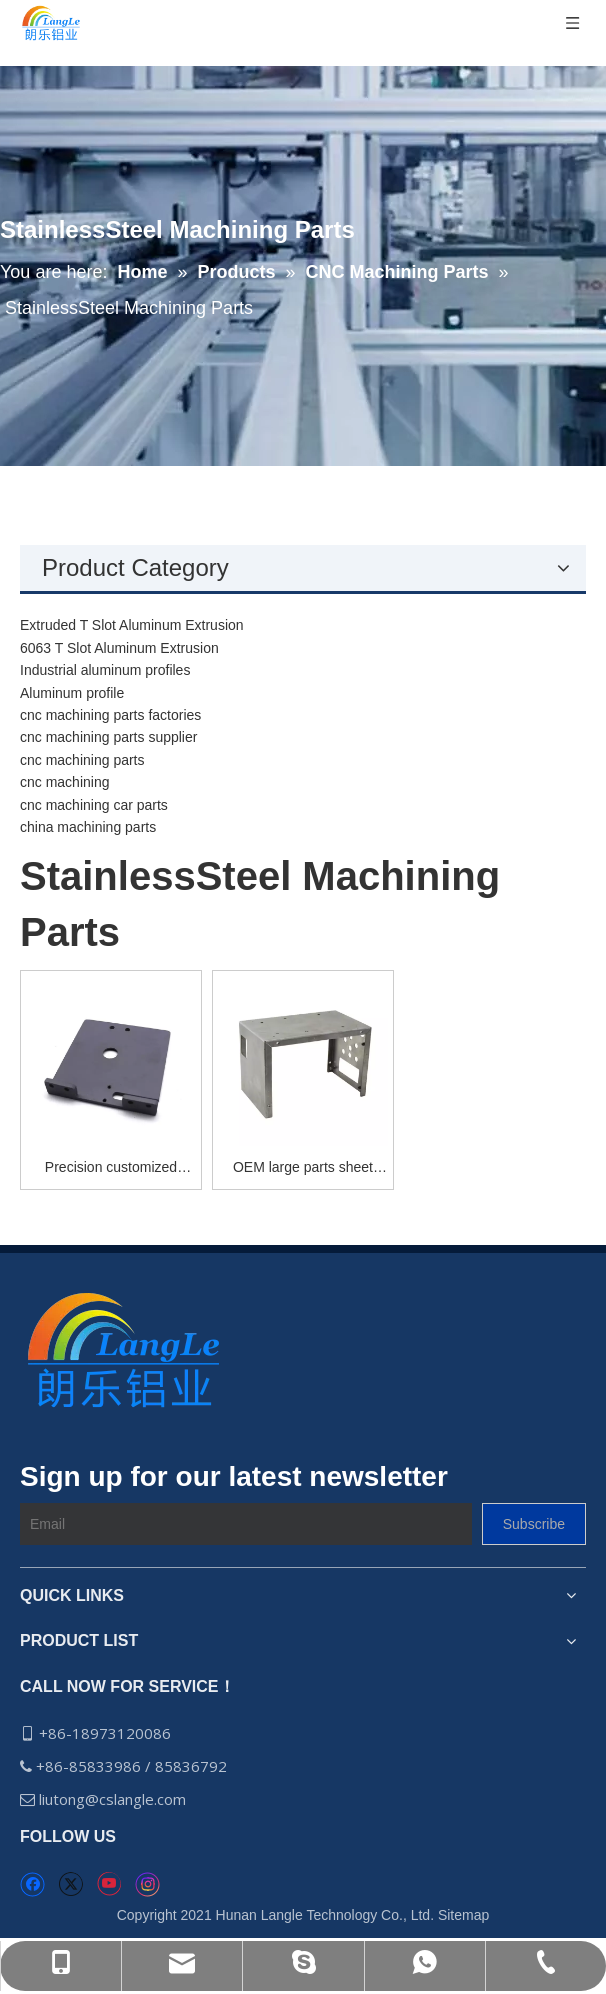 The width and height of the screenshot is (606, 1994). Describe the element at coordinates (94, 805) in the screenshot. I see `cnc machining car parts` at that location.